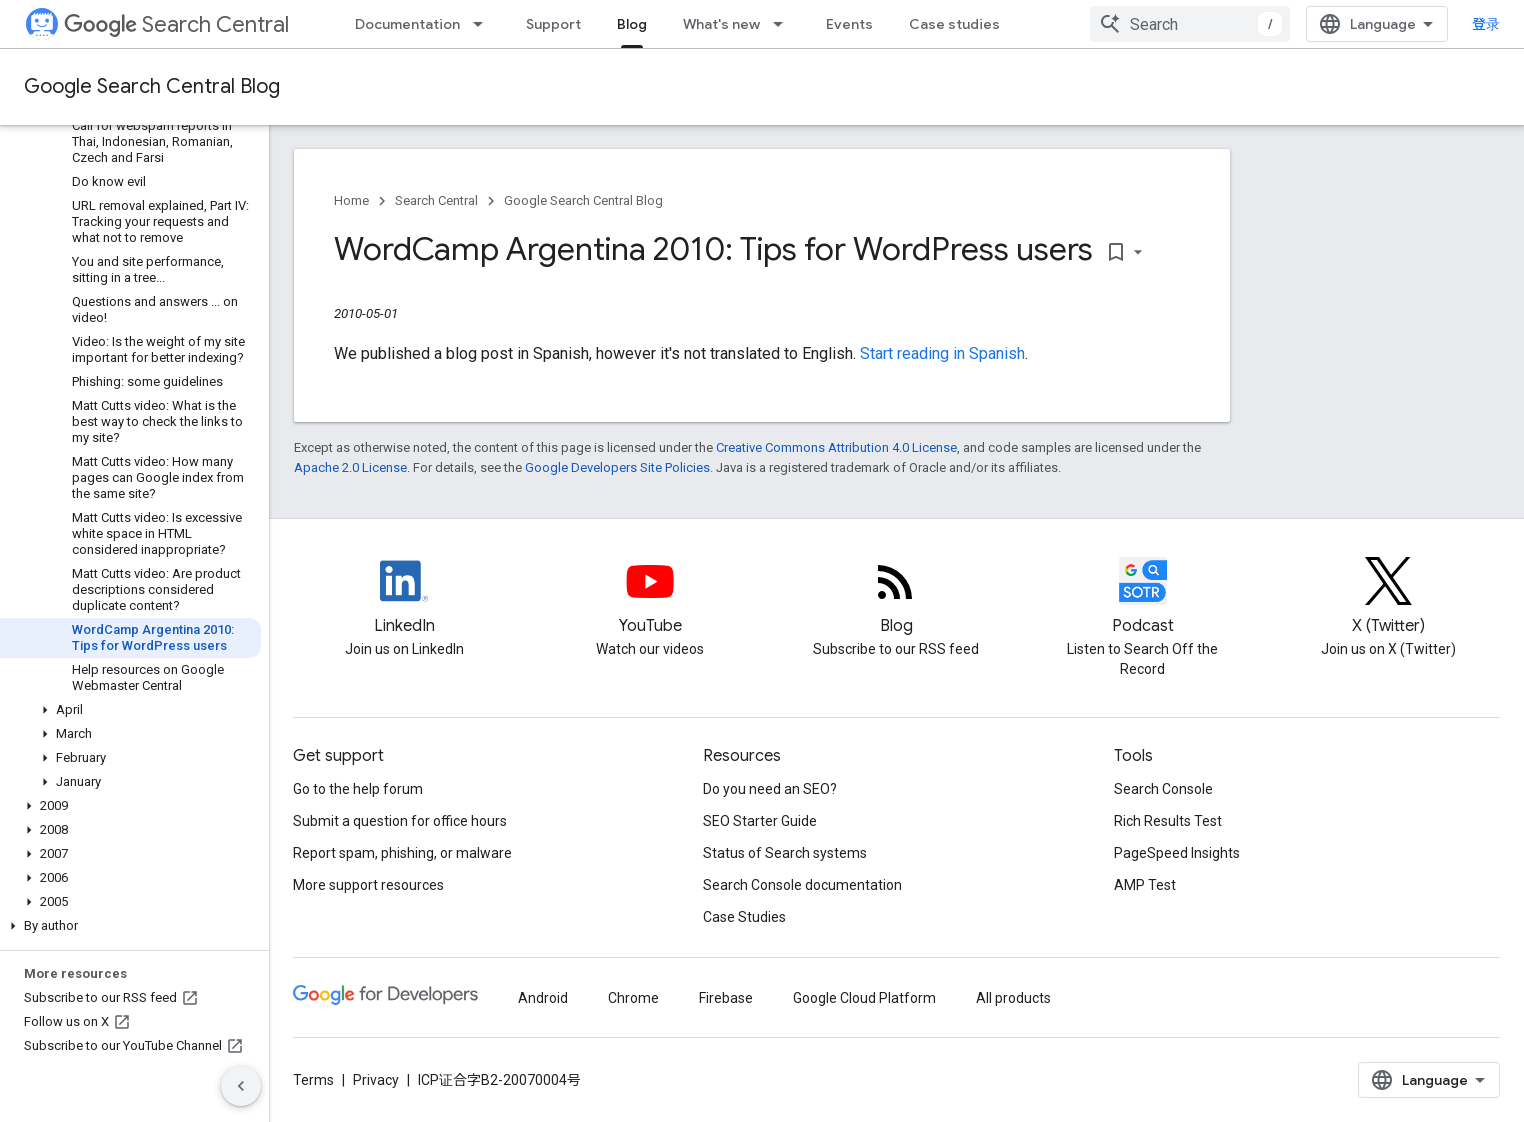 Image resolution: width=1524 pixels, height=1122 pixels. I want to click on Search Console documentation, so click(802, 885).